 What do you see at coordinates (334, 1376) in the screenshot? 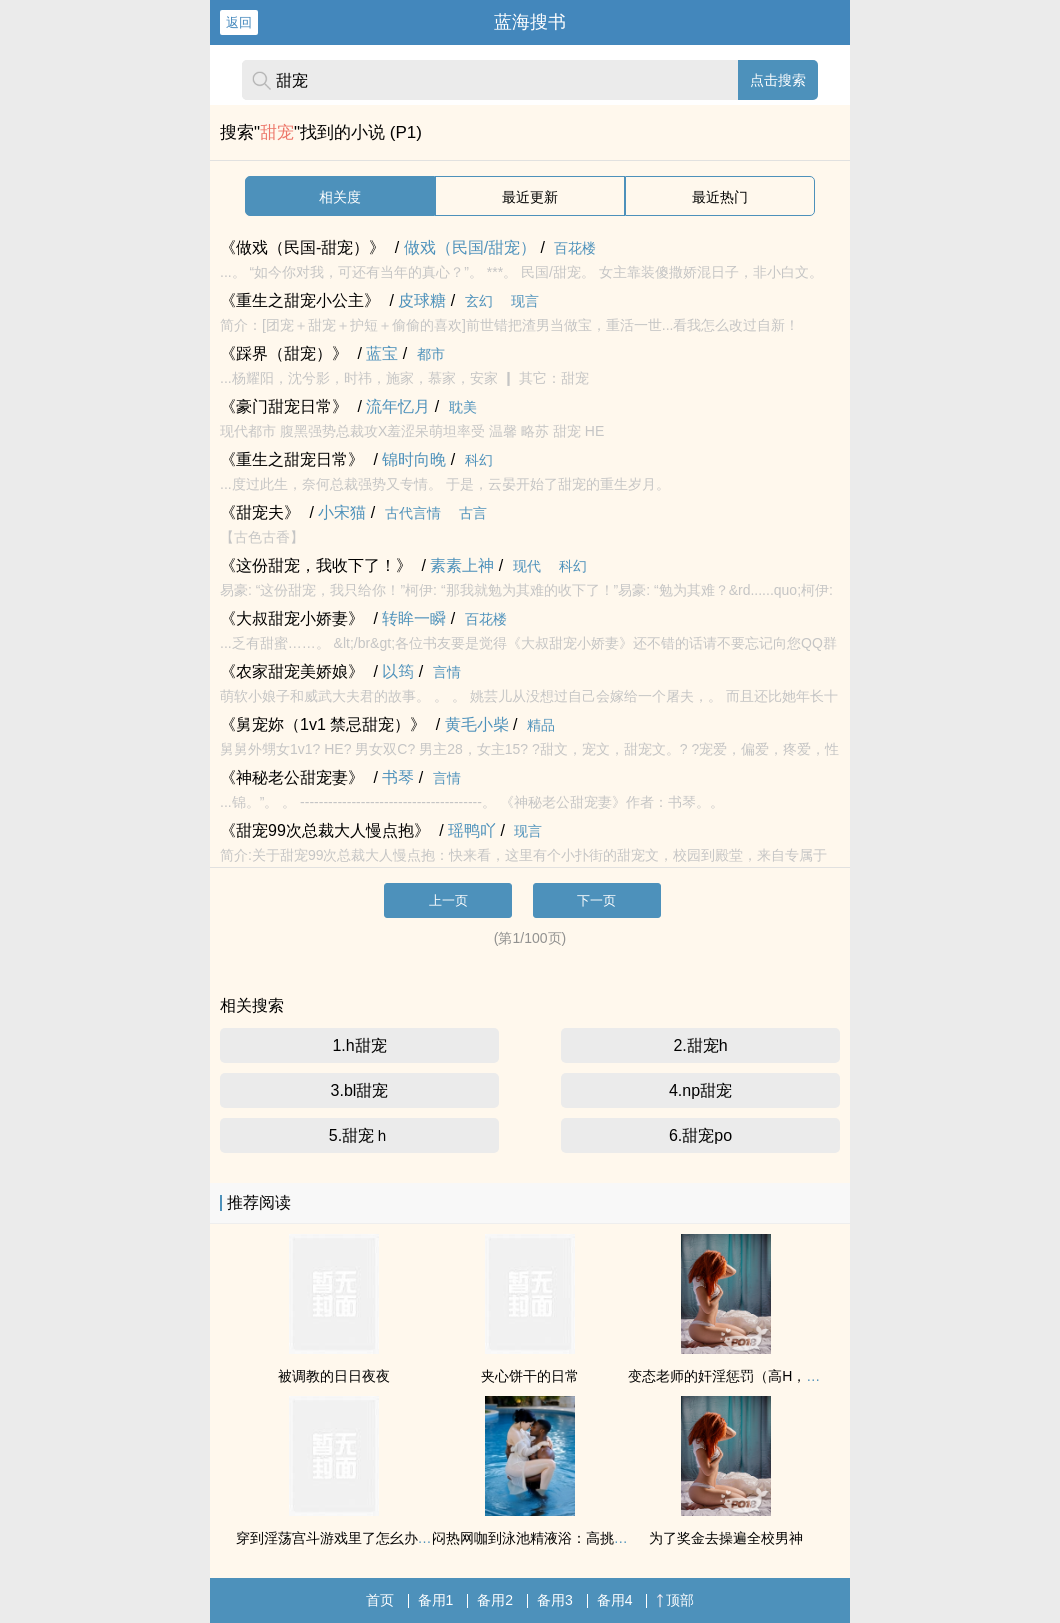
I see `被调教的日日夜夜` at bounding box center [334, 1376].